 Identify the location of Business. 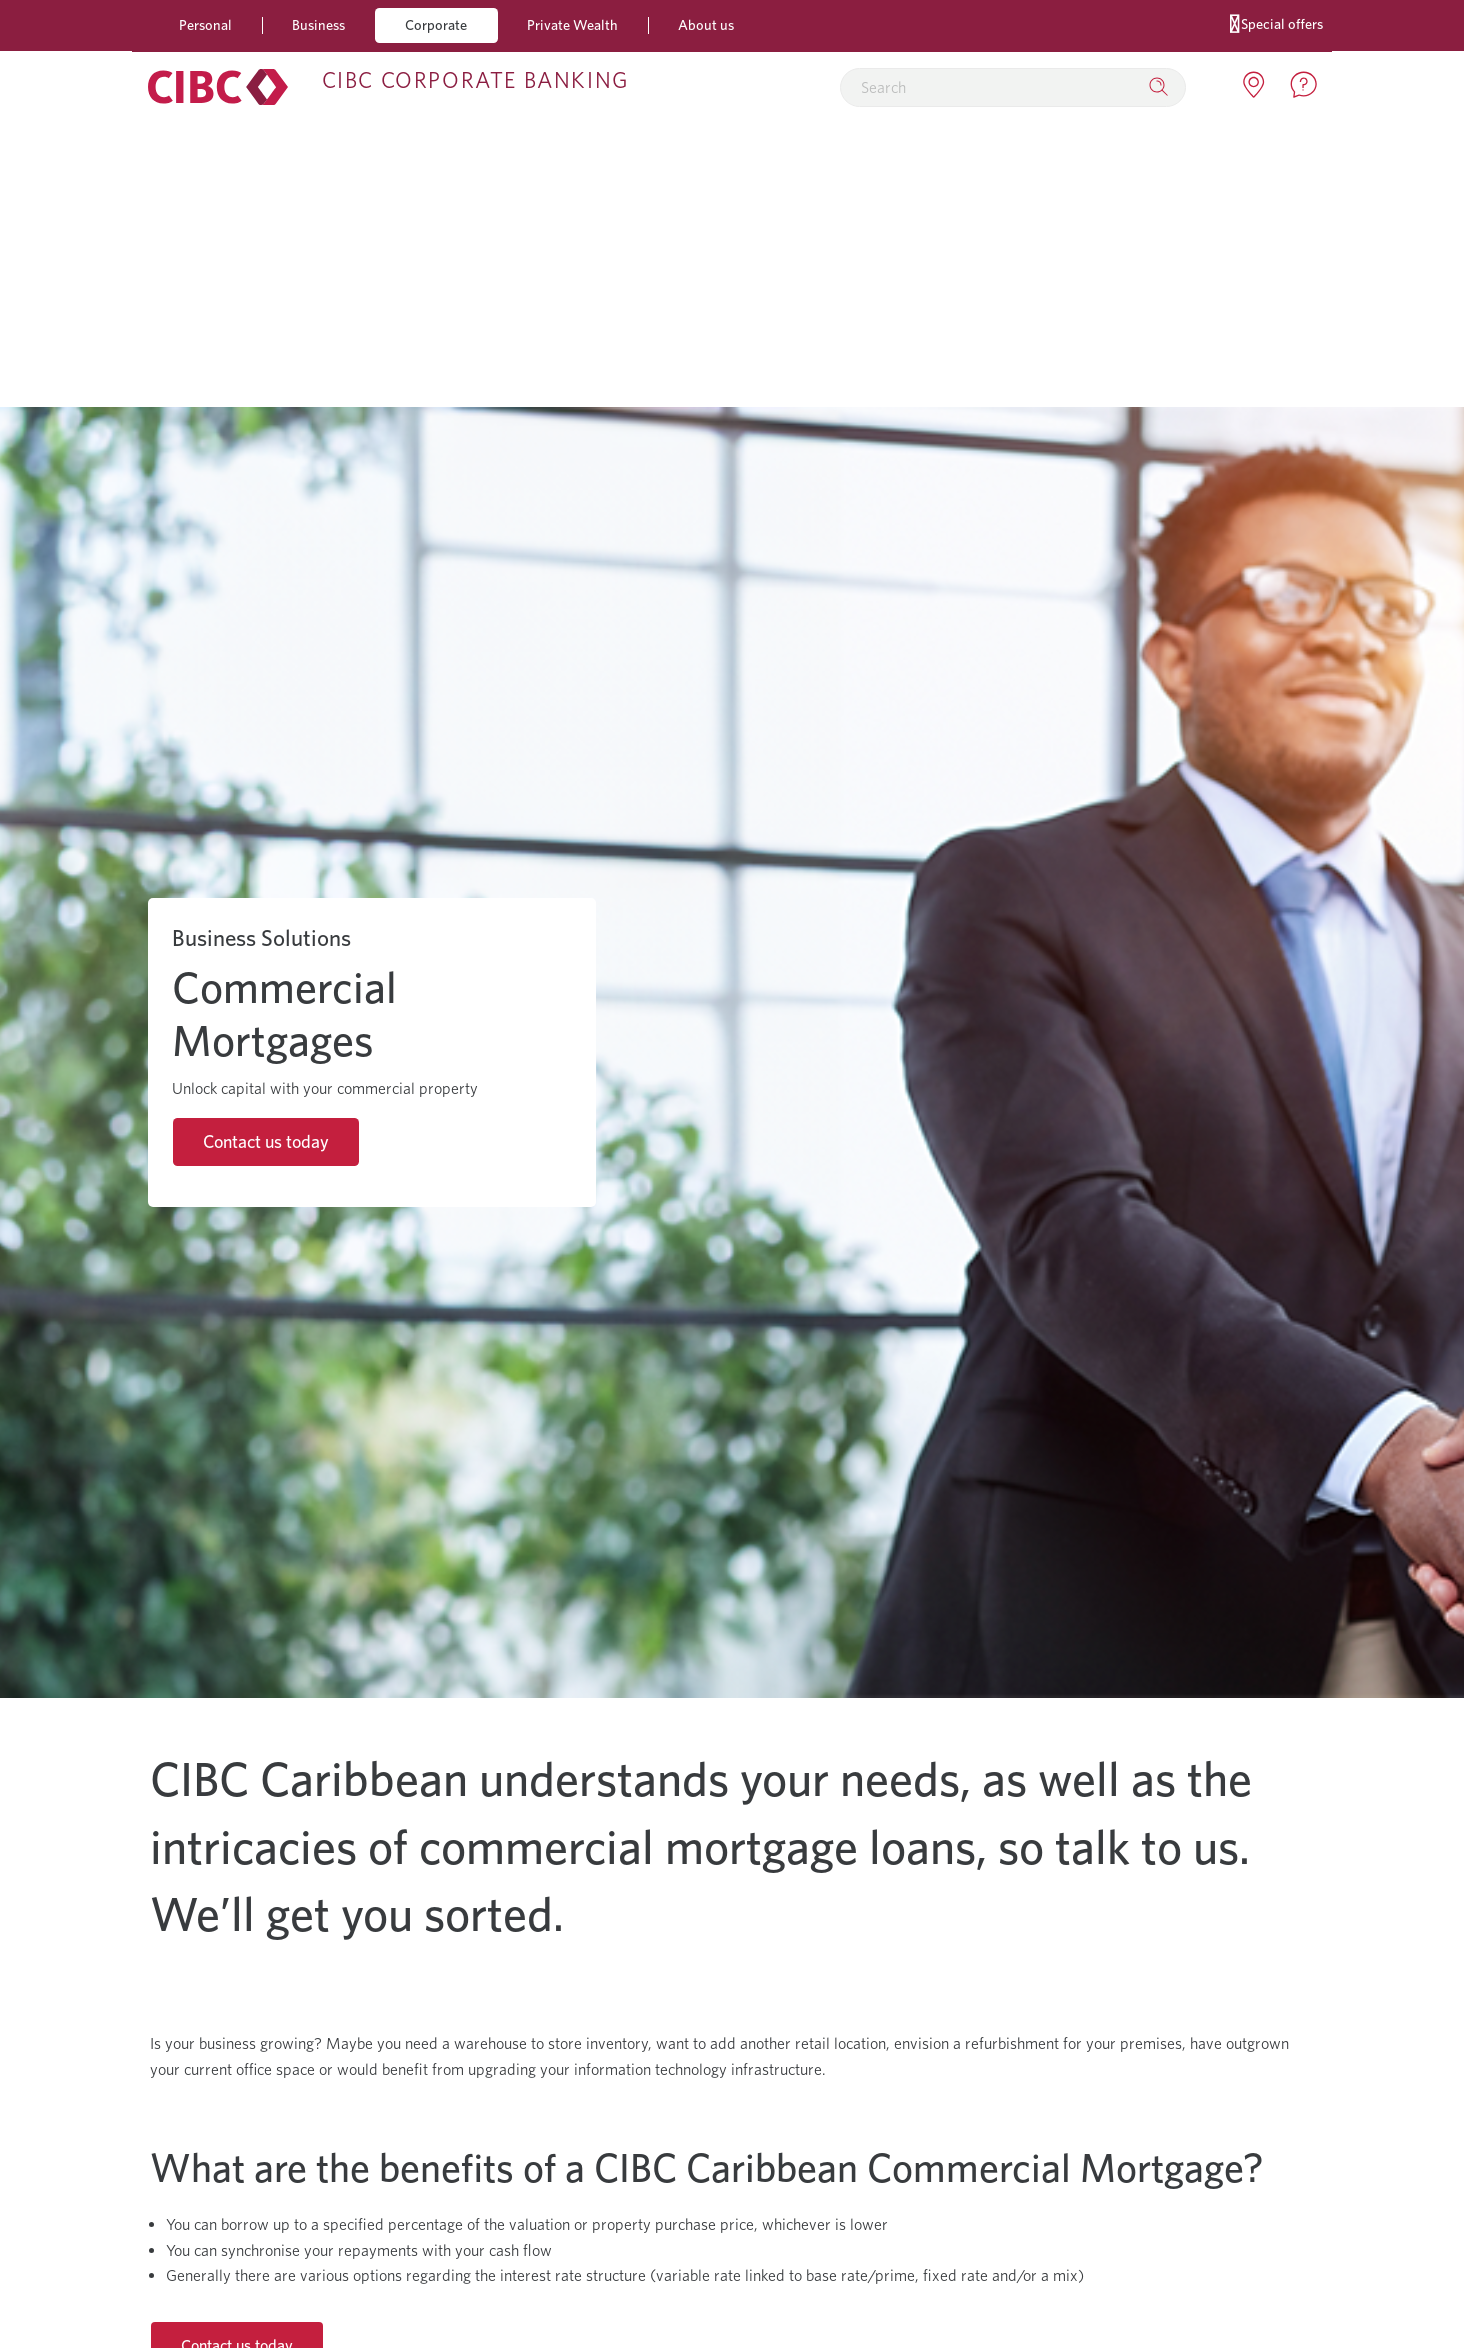
(318, 24).